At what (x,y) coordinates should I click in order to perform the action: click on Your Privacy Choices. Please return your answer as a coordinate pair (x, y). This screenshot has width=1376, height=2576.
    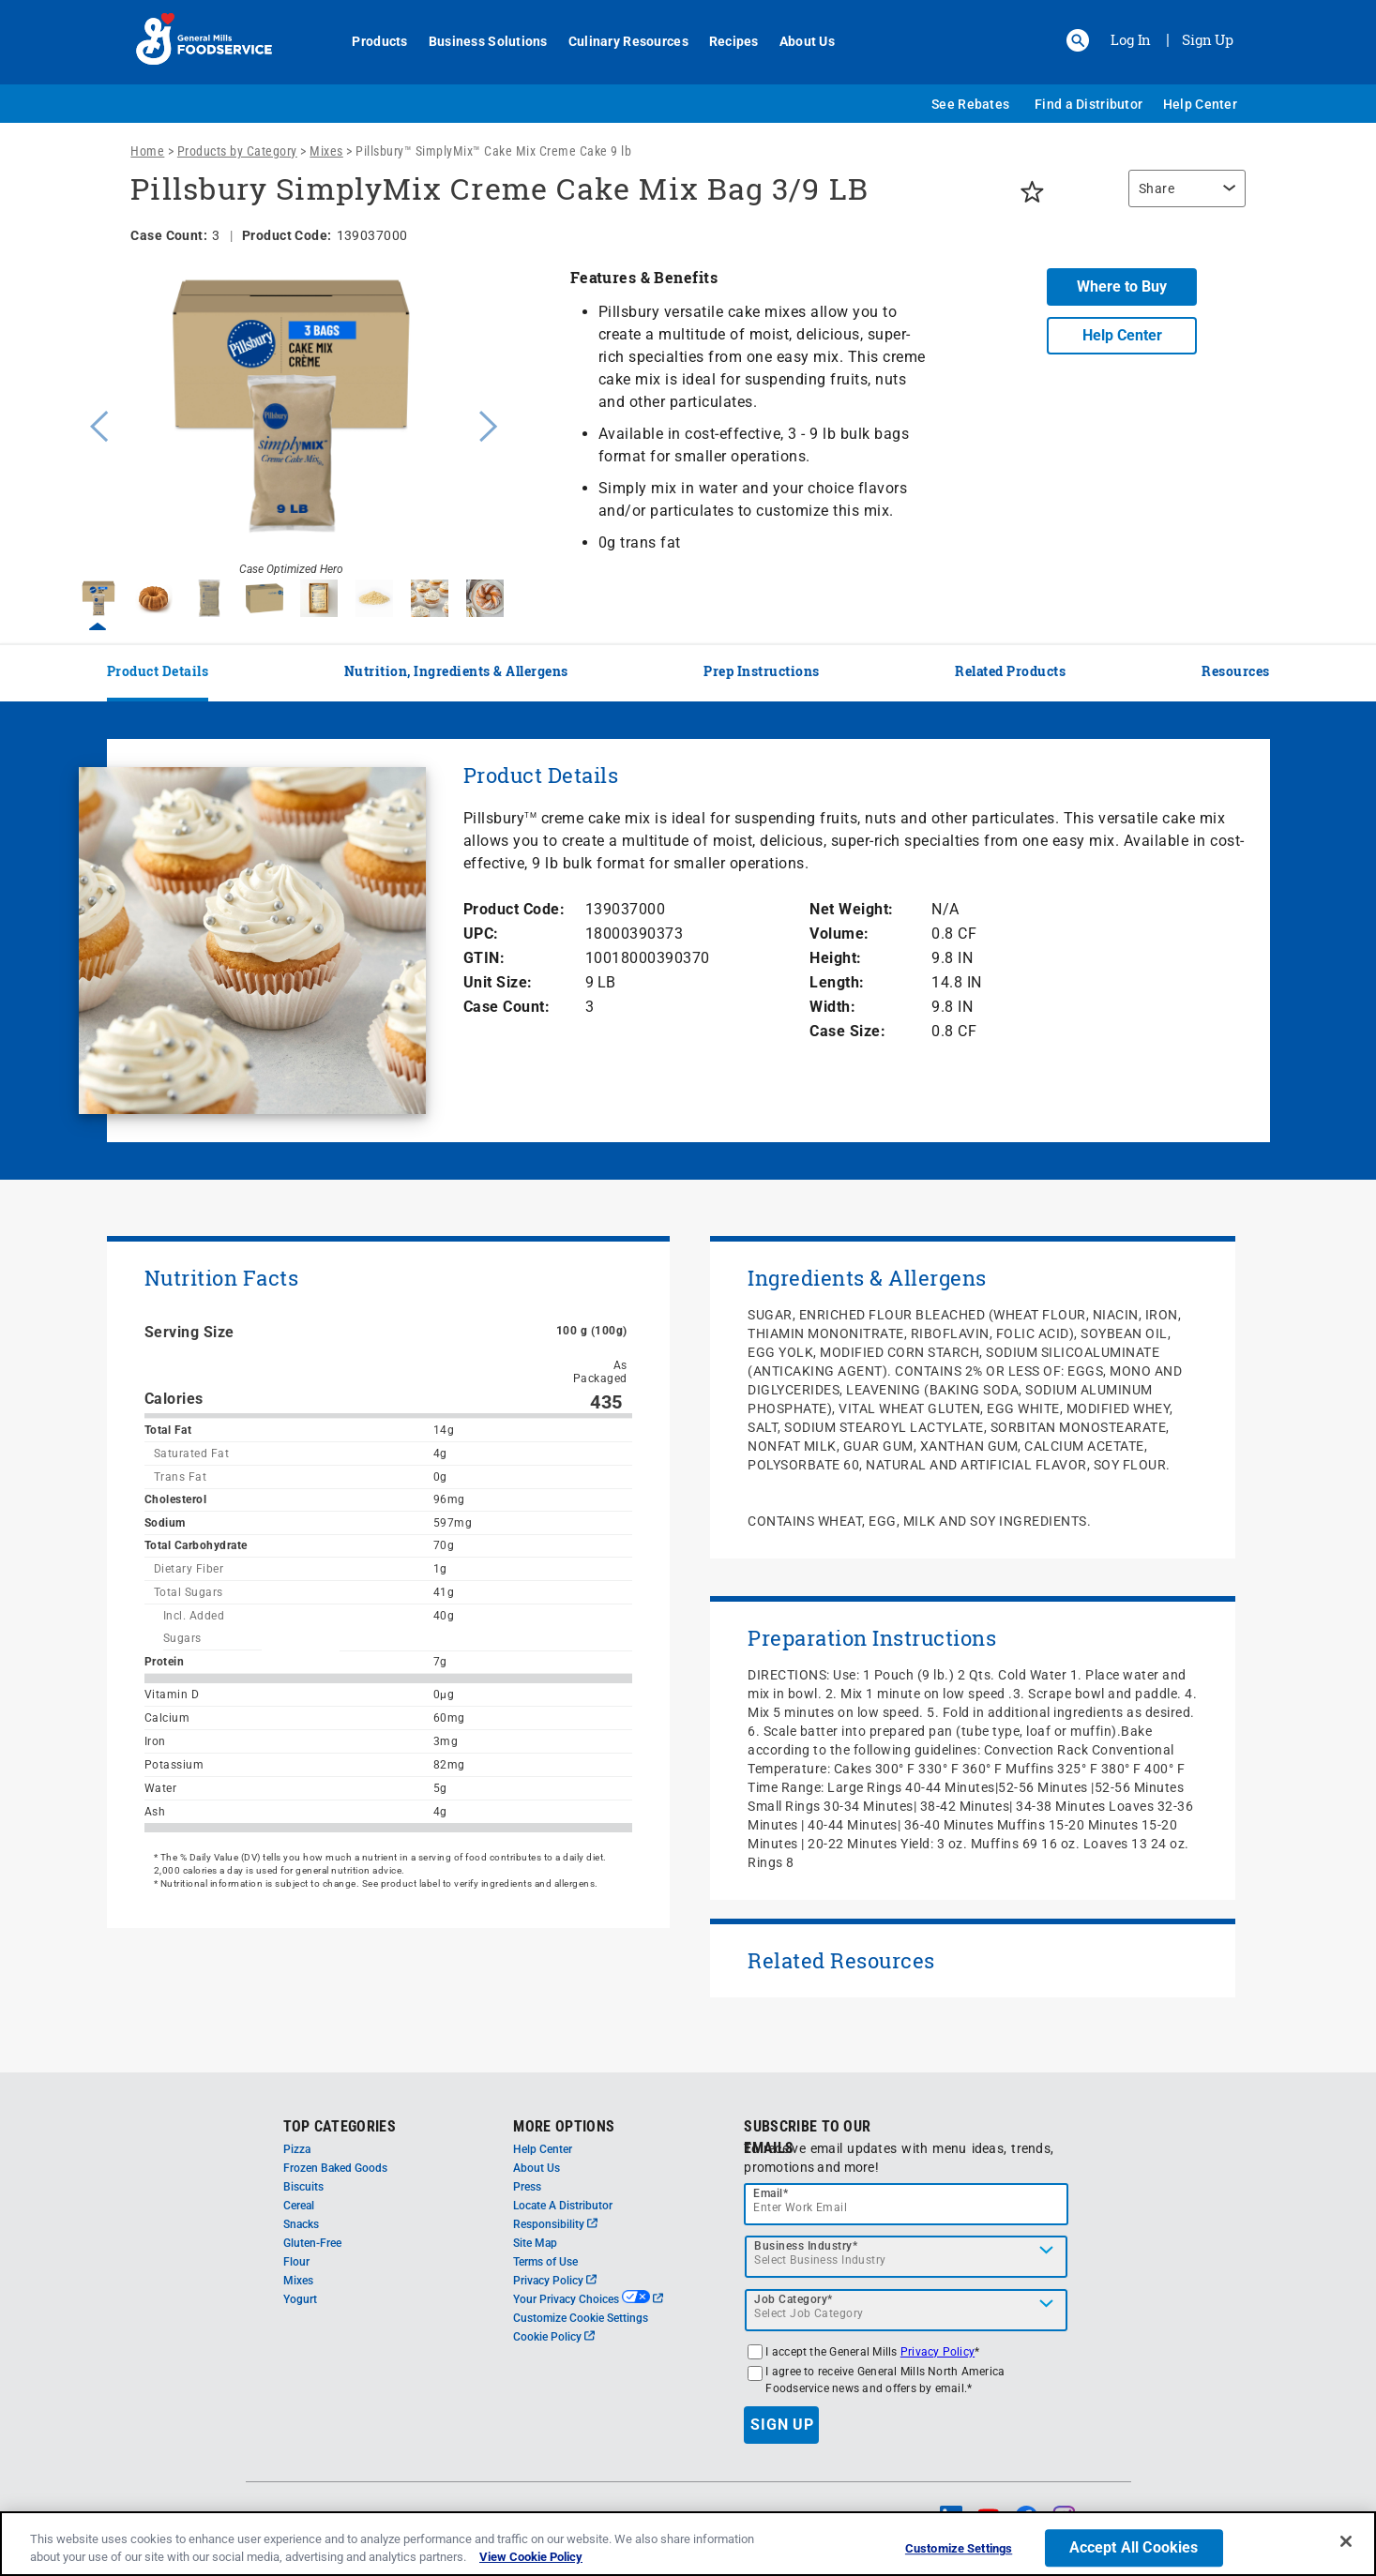
    Looking at the image, I should click on (587, 2299).